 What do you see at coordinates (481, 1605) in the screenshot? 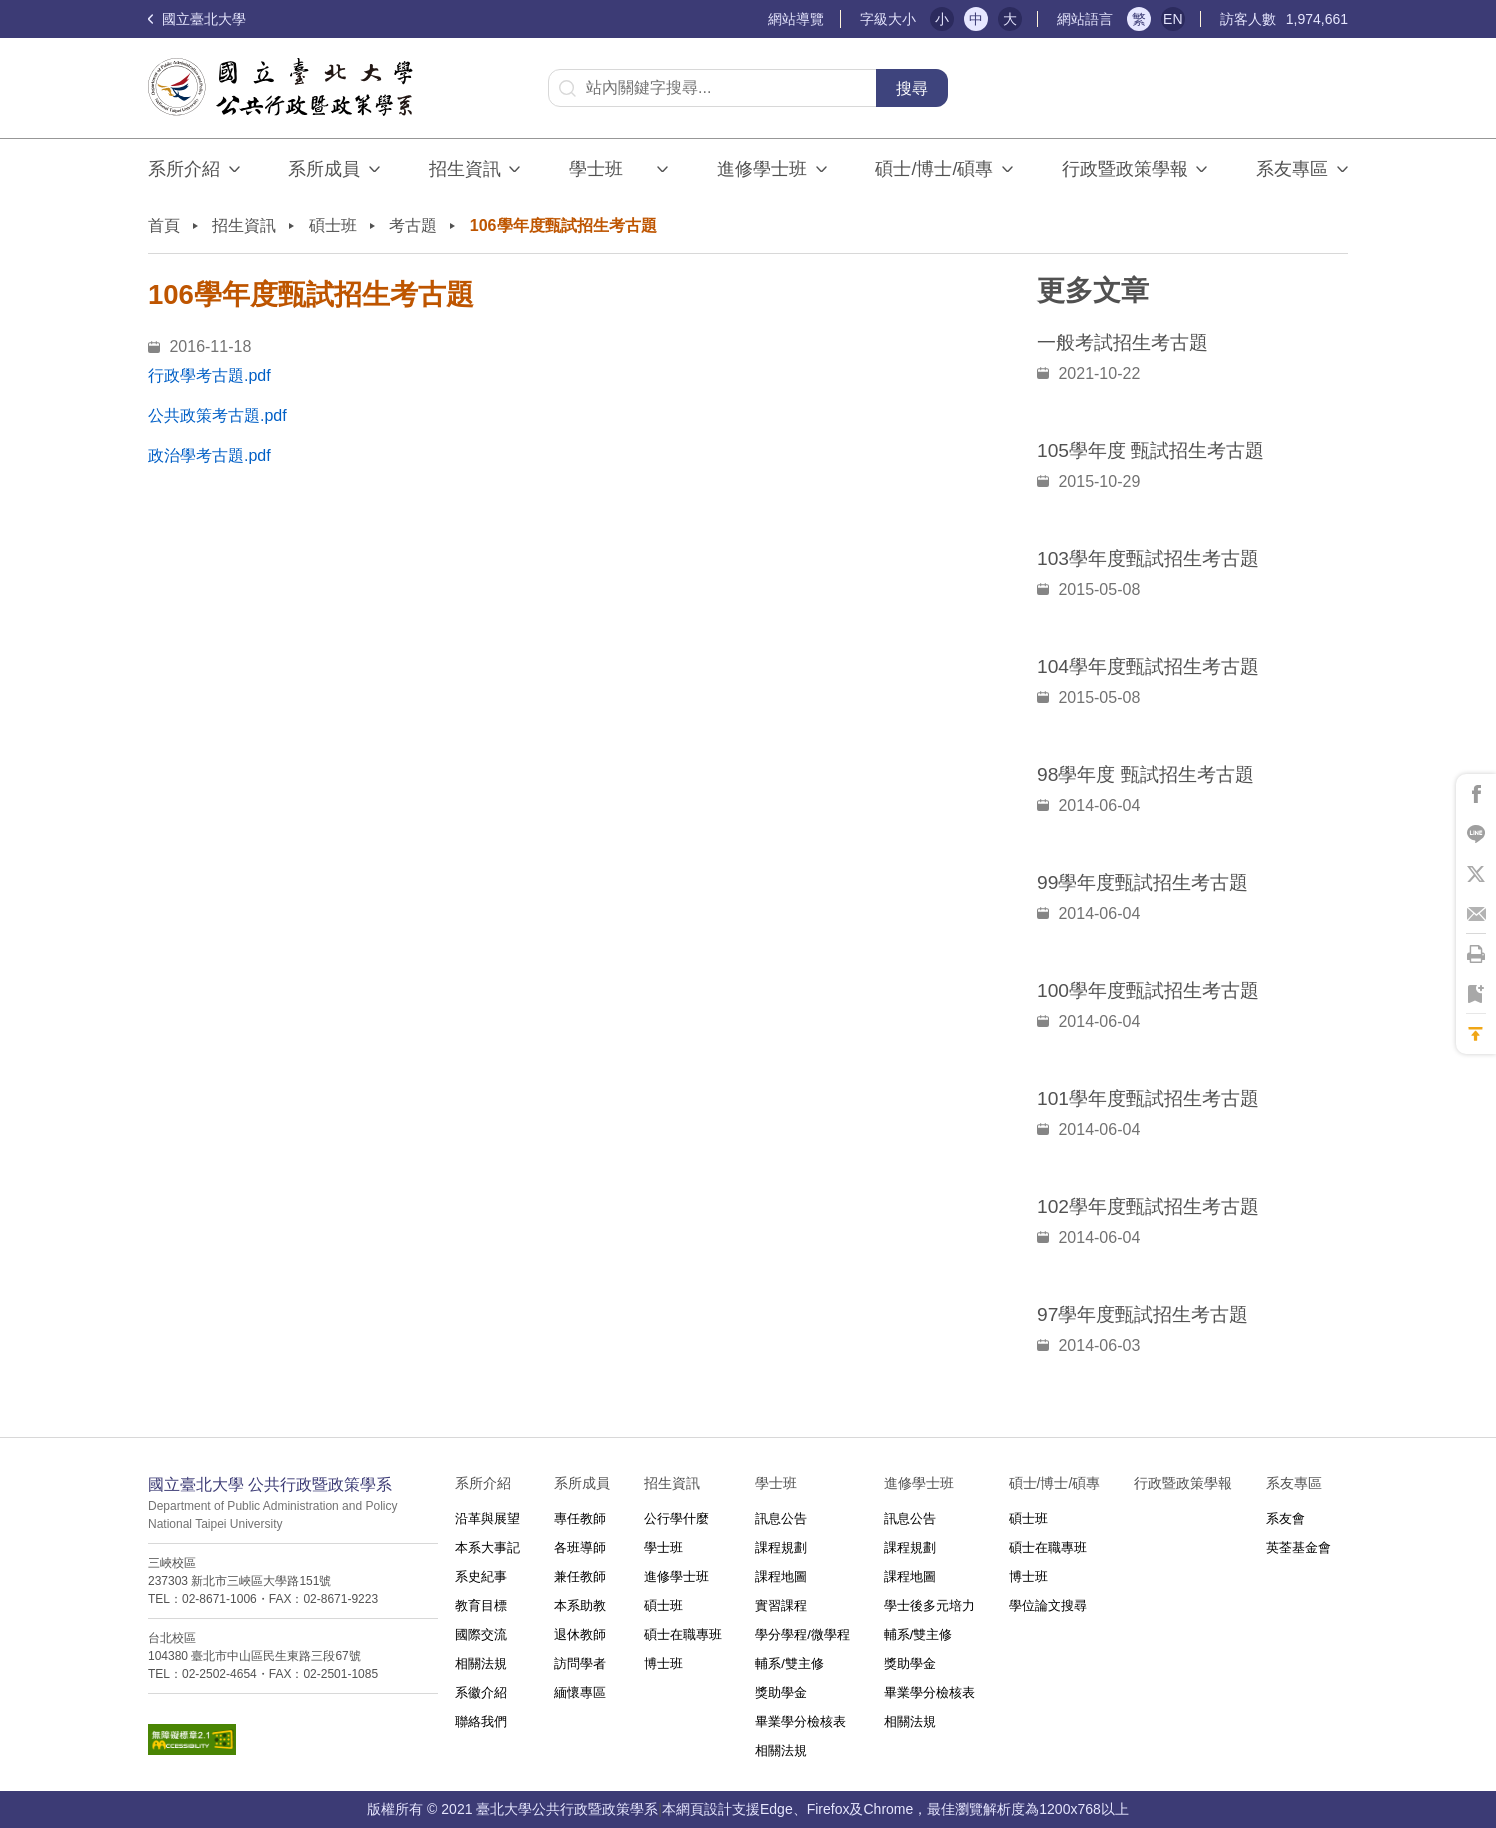
I see `教育目標` at bounding box center [481, 1605].